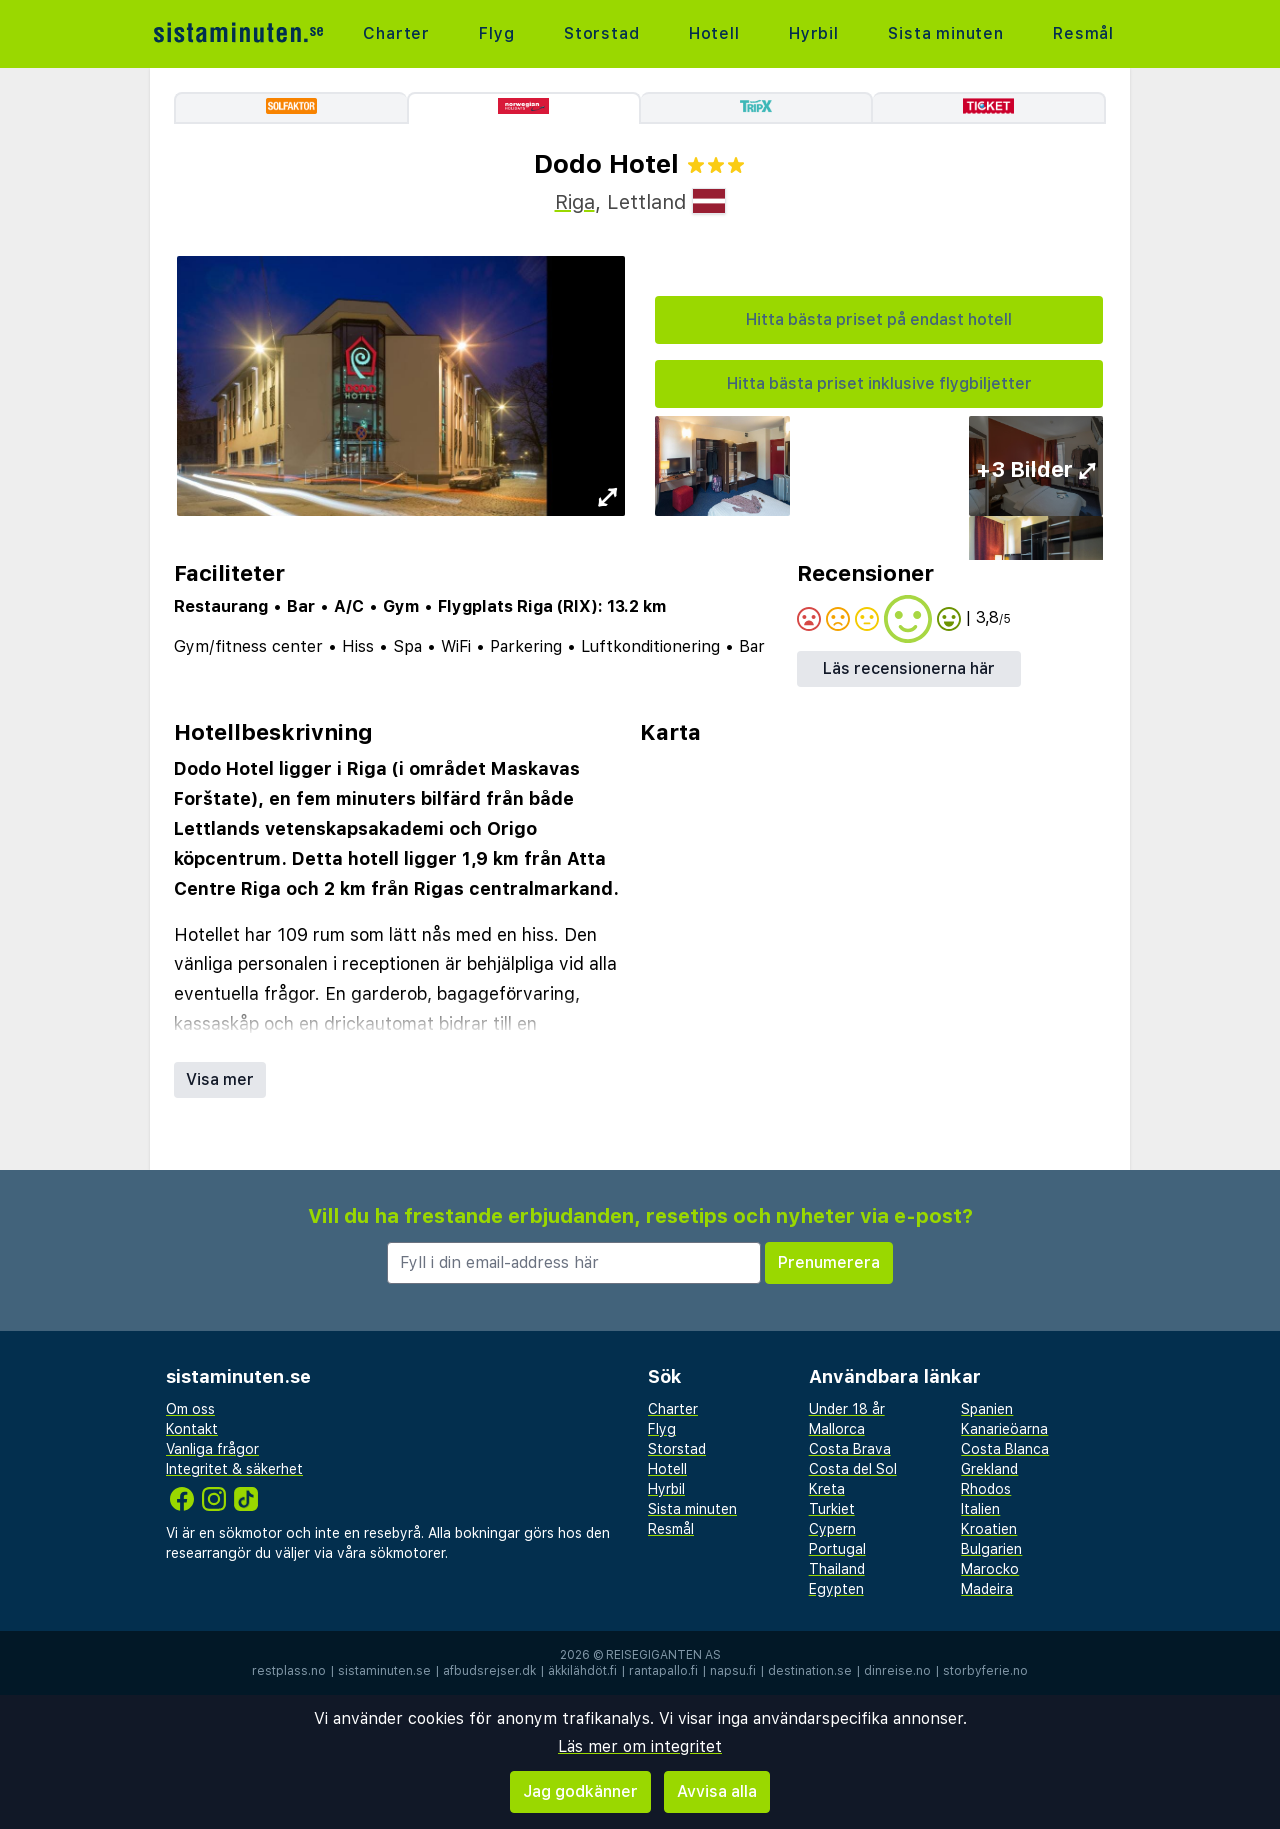  What do you see at coordinates (847, 1409) in the screenshot?
I see `Under 18 år` at bounding box center [847, 1409].